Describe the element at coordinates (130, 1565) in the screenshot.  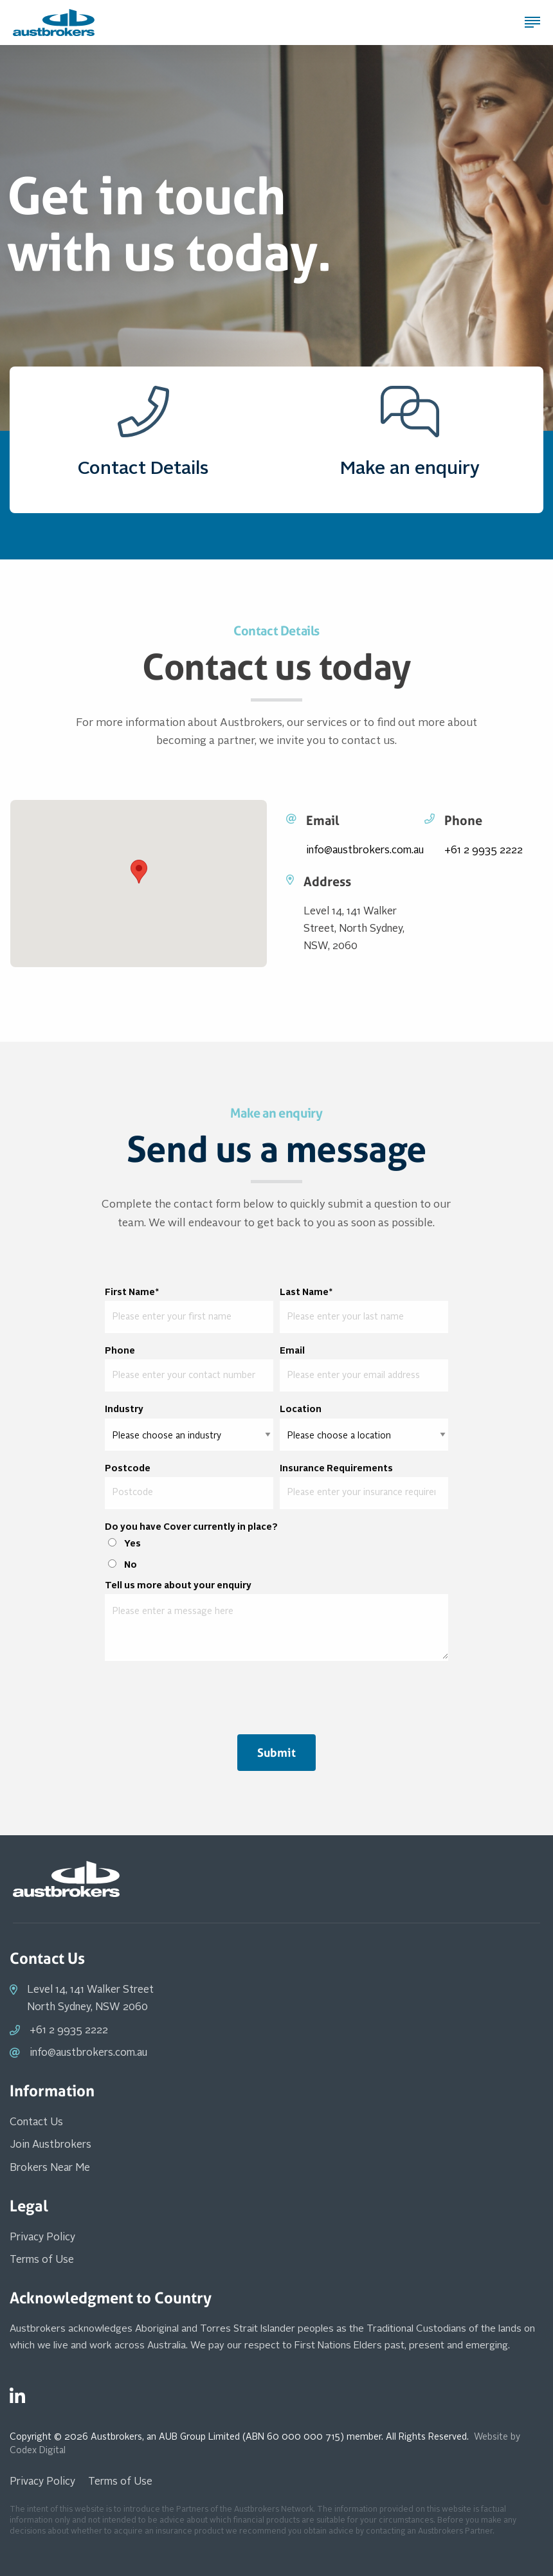
I see `No` at that location.